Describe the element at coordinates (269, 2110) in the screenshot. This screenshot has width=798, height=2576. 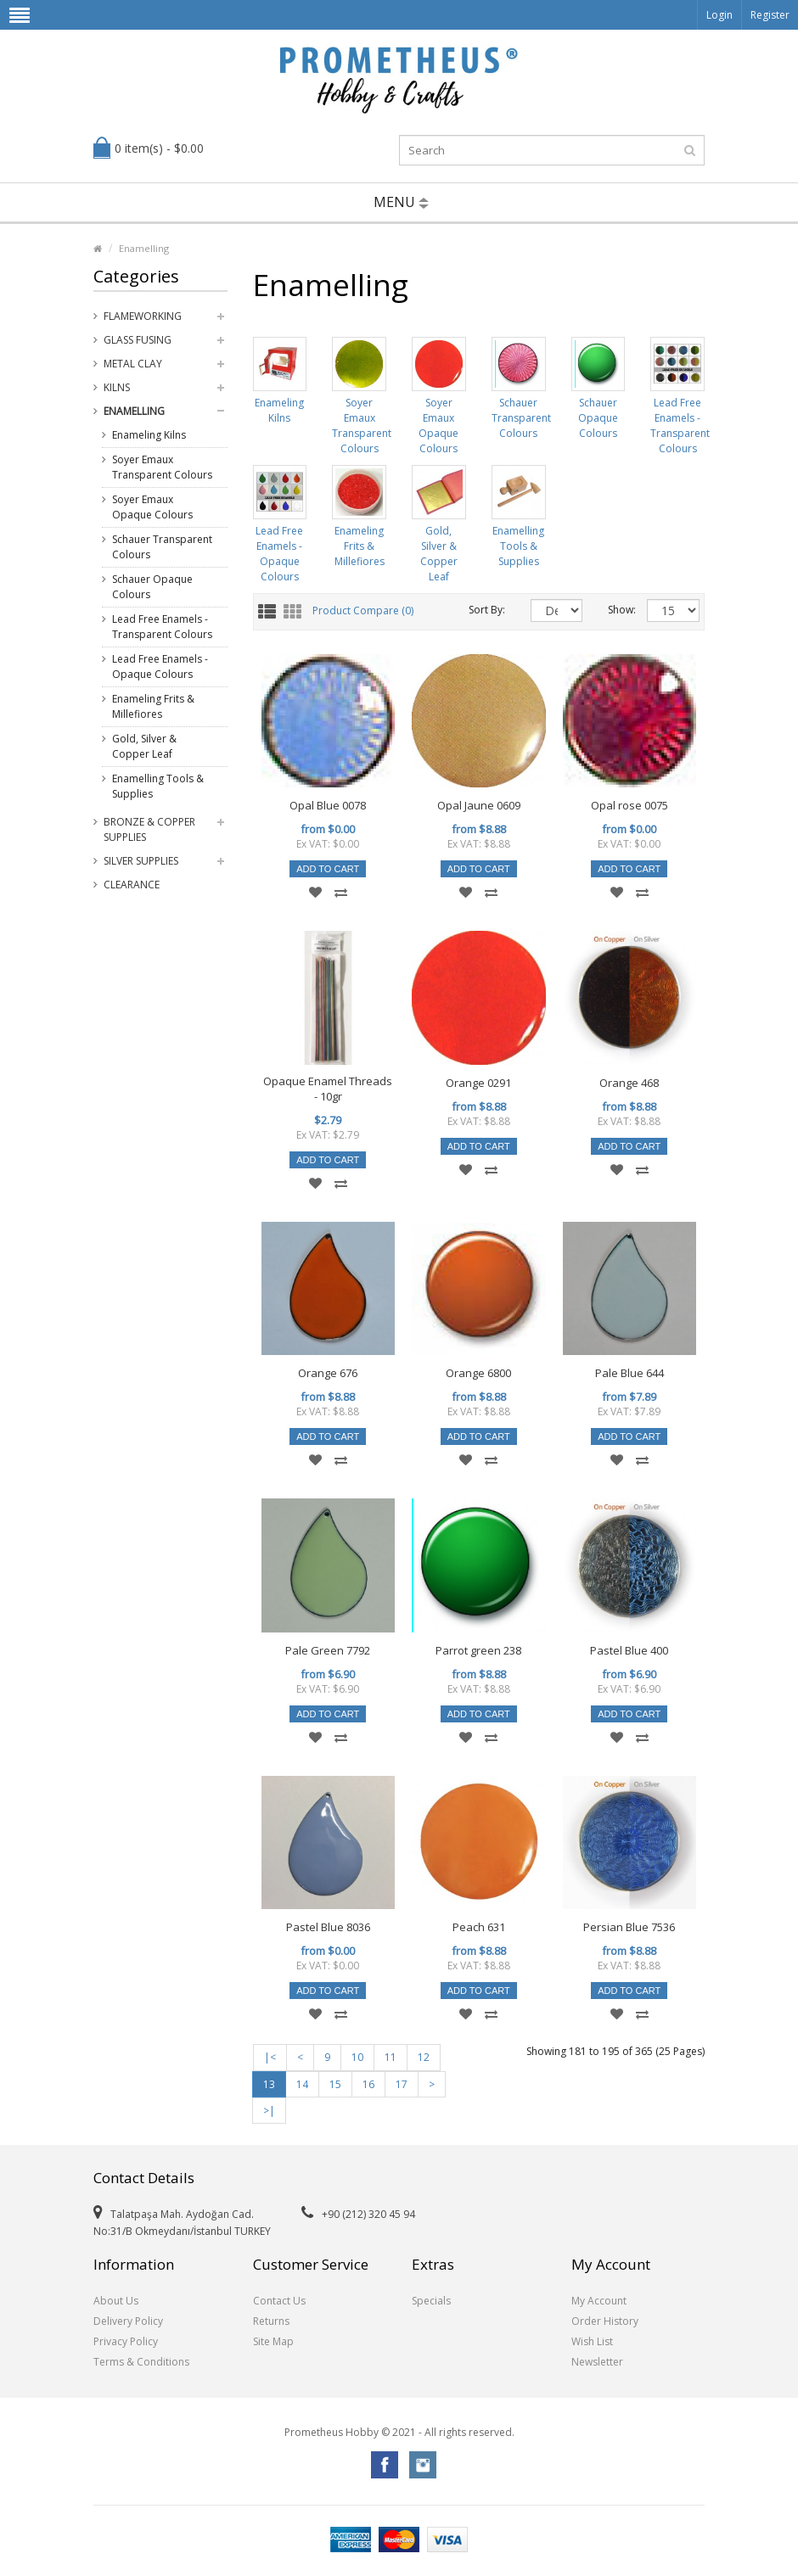
I see `>|` at that location.